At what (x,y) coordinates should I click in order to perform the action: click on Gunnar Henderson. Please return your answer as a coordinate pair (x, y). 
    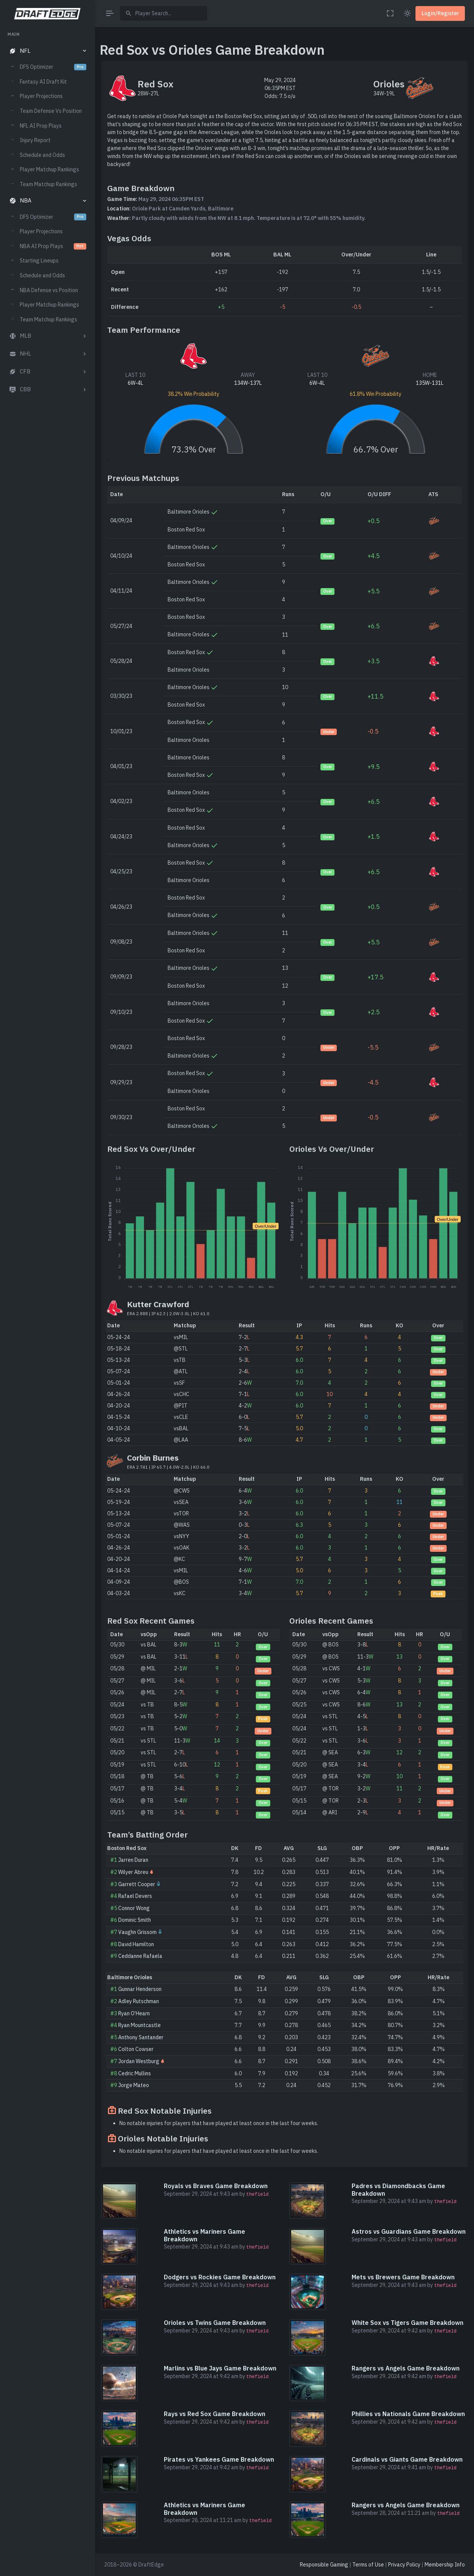
    Looking at the image, I should click on (140, 1989).